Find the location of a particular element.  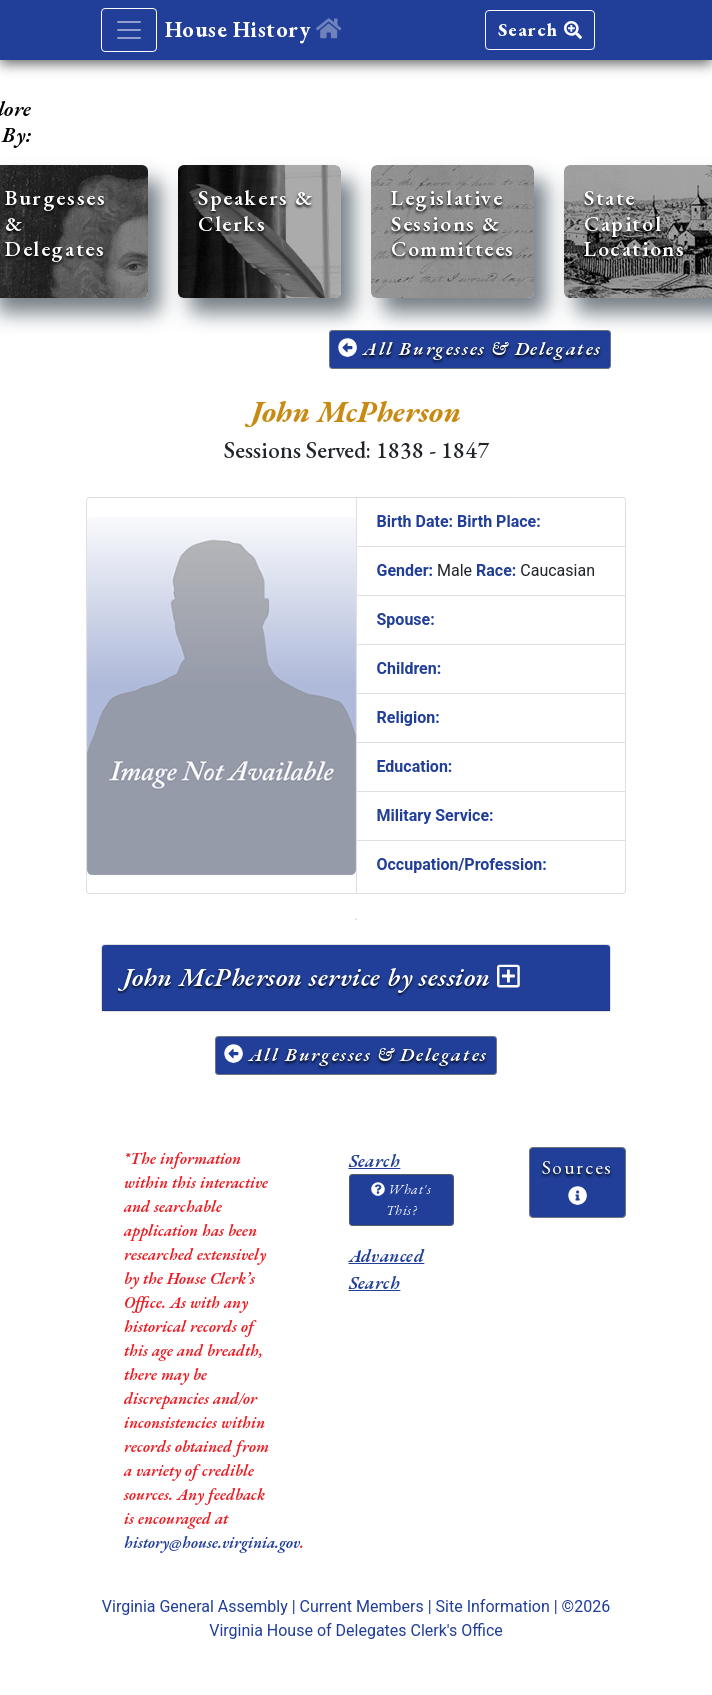

John McPherson service by session is located at coordinates (321, 977).